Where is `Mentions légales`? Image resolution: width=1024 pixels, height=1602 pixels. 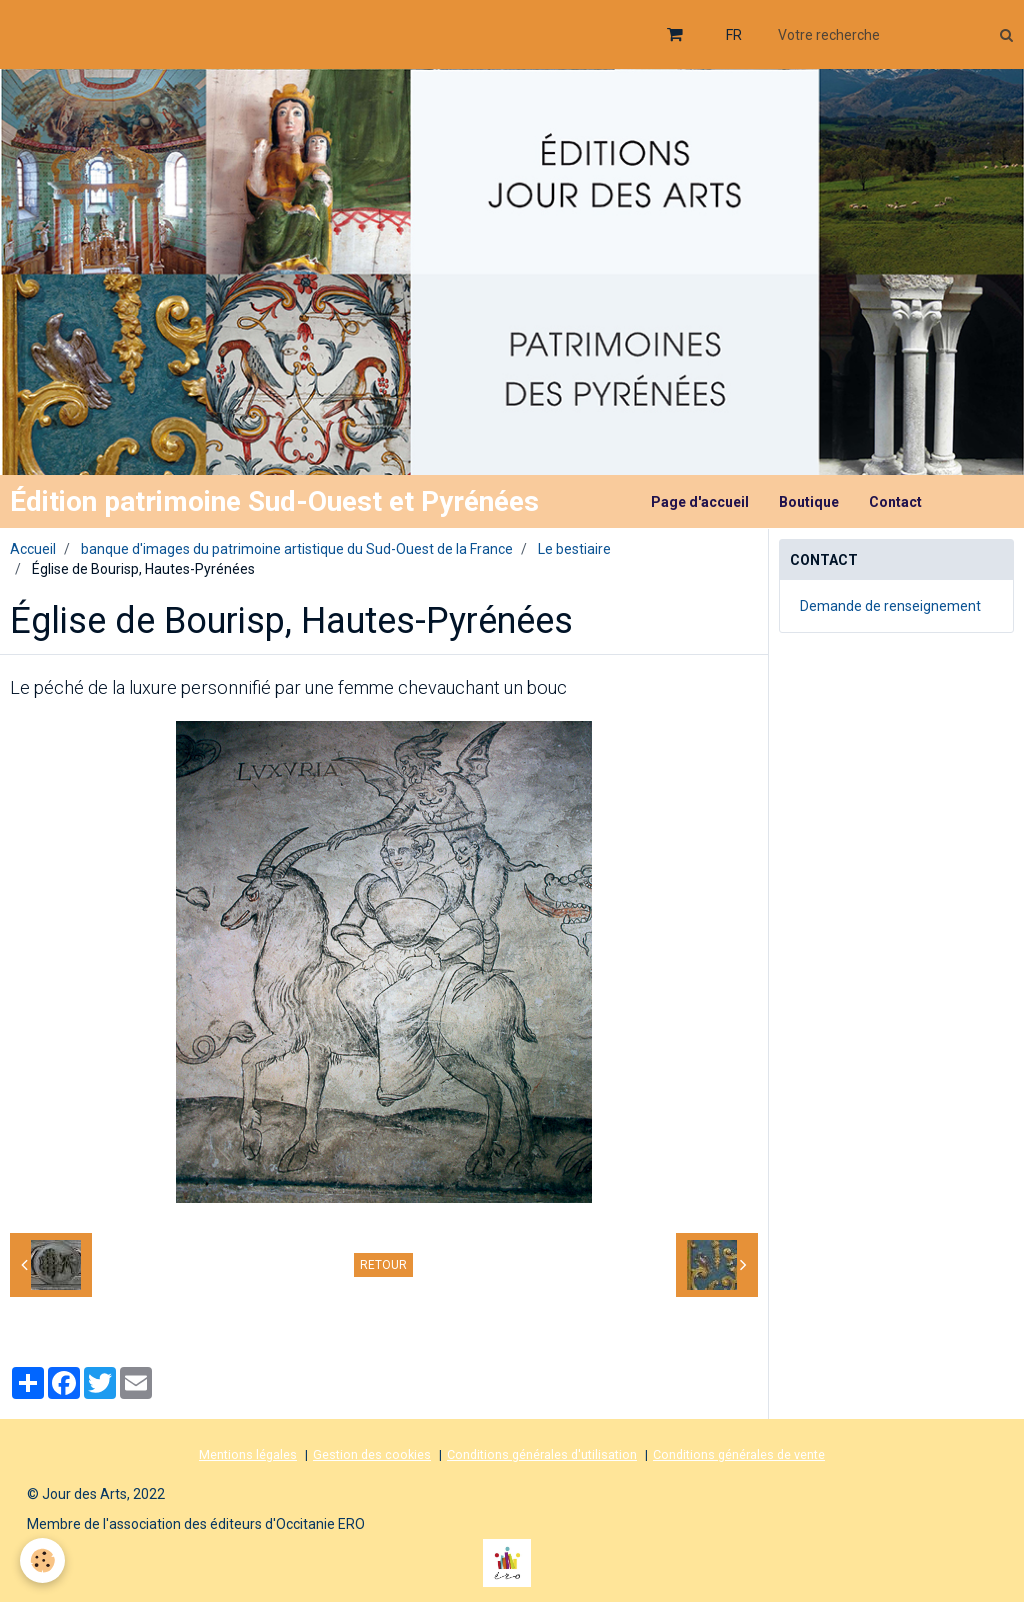
Mentions légales is located at coordinates (248, 1454).